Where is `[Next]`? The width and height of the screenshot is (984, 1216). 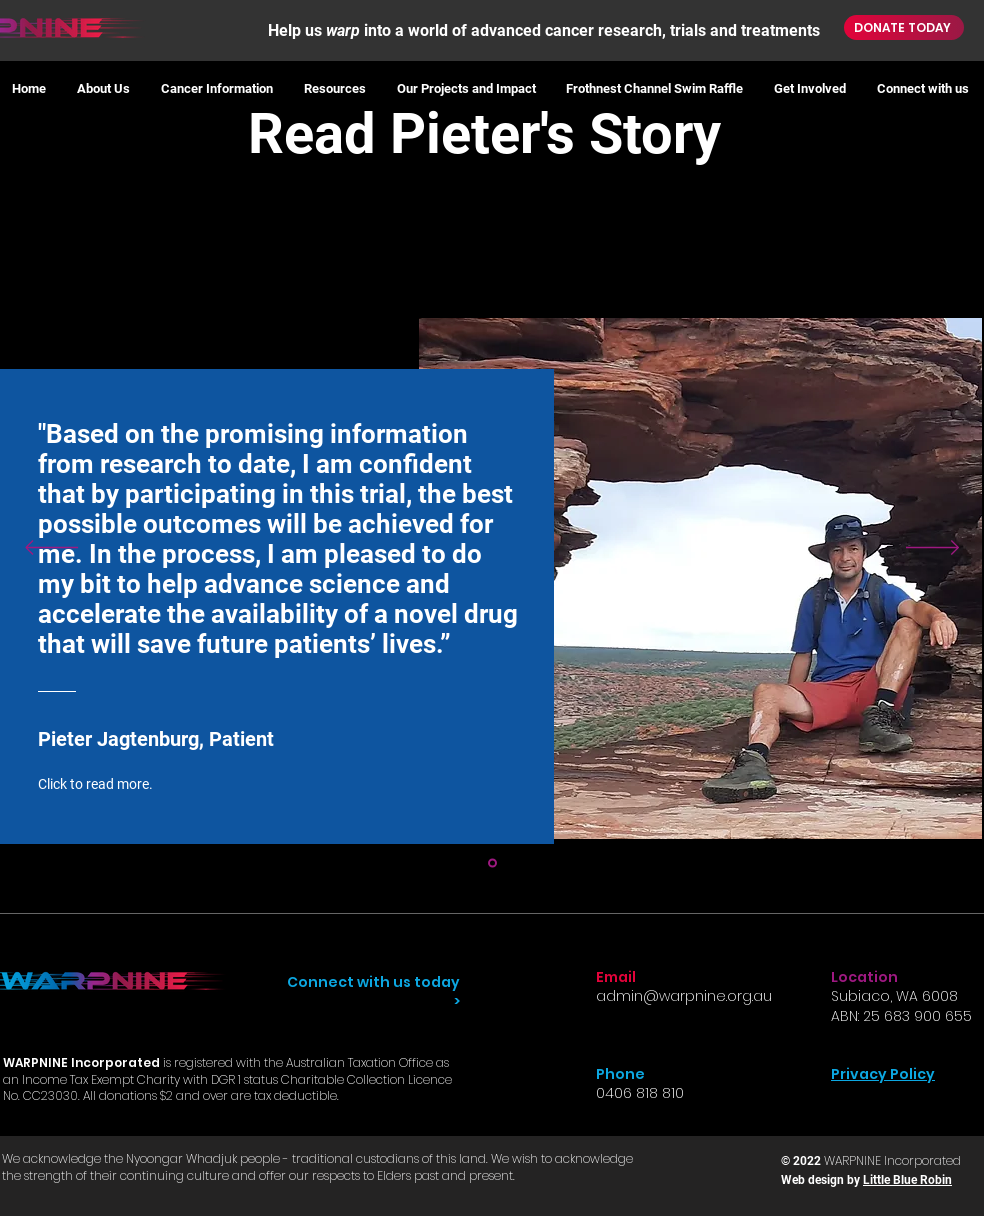 [Next] is located at coordinates (932, 549).